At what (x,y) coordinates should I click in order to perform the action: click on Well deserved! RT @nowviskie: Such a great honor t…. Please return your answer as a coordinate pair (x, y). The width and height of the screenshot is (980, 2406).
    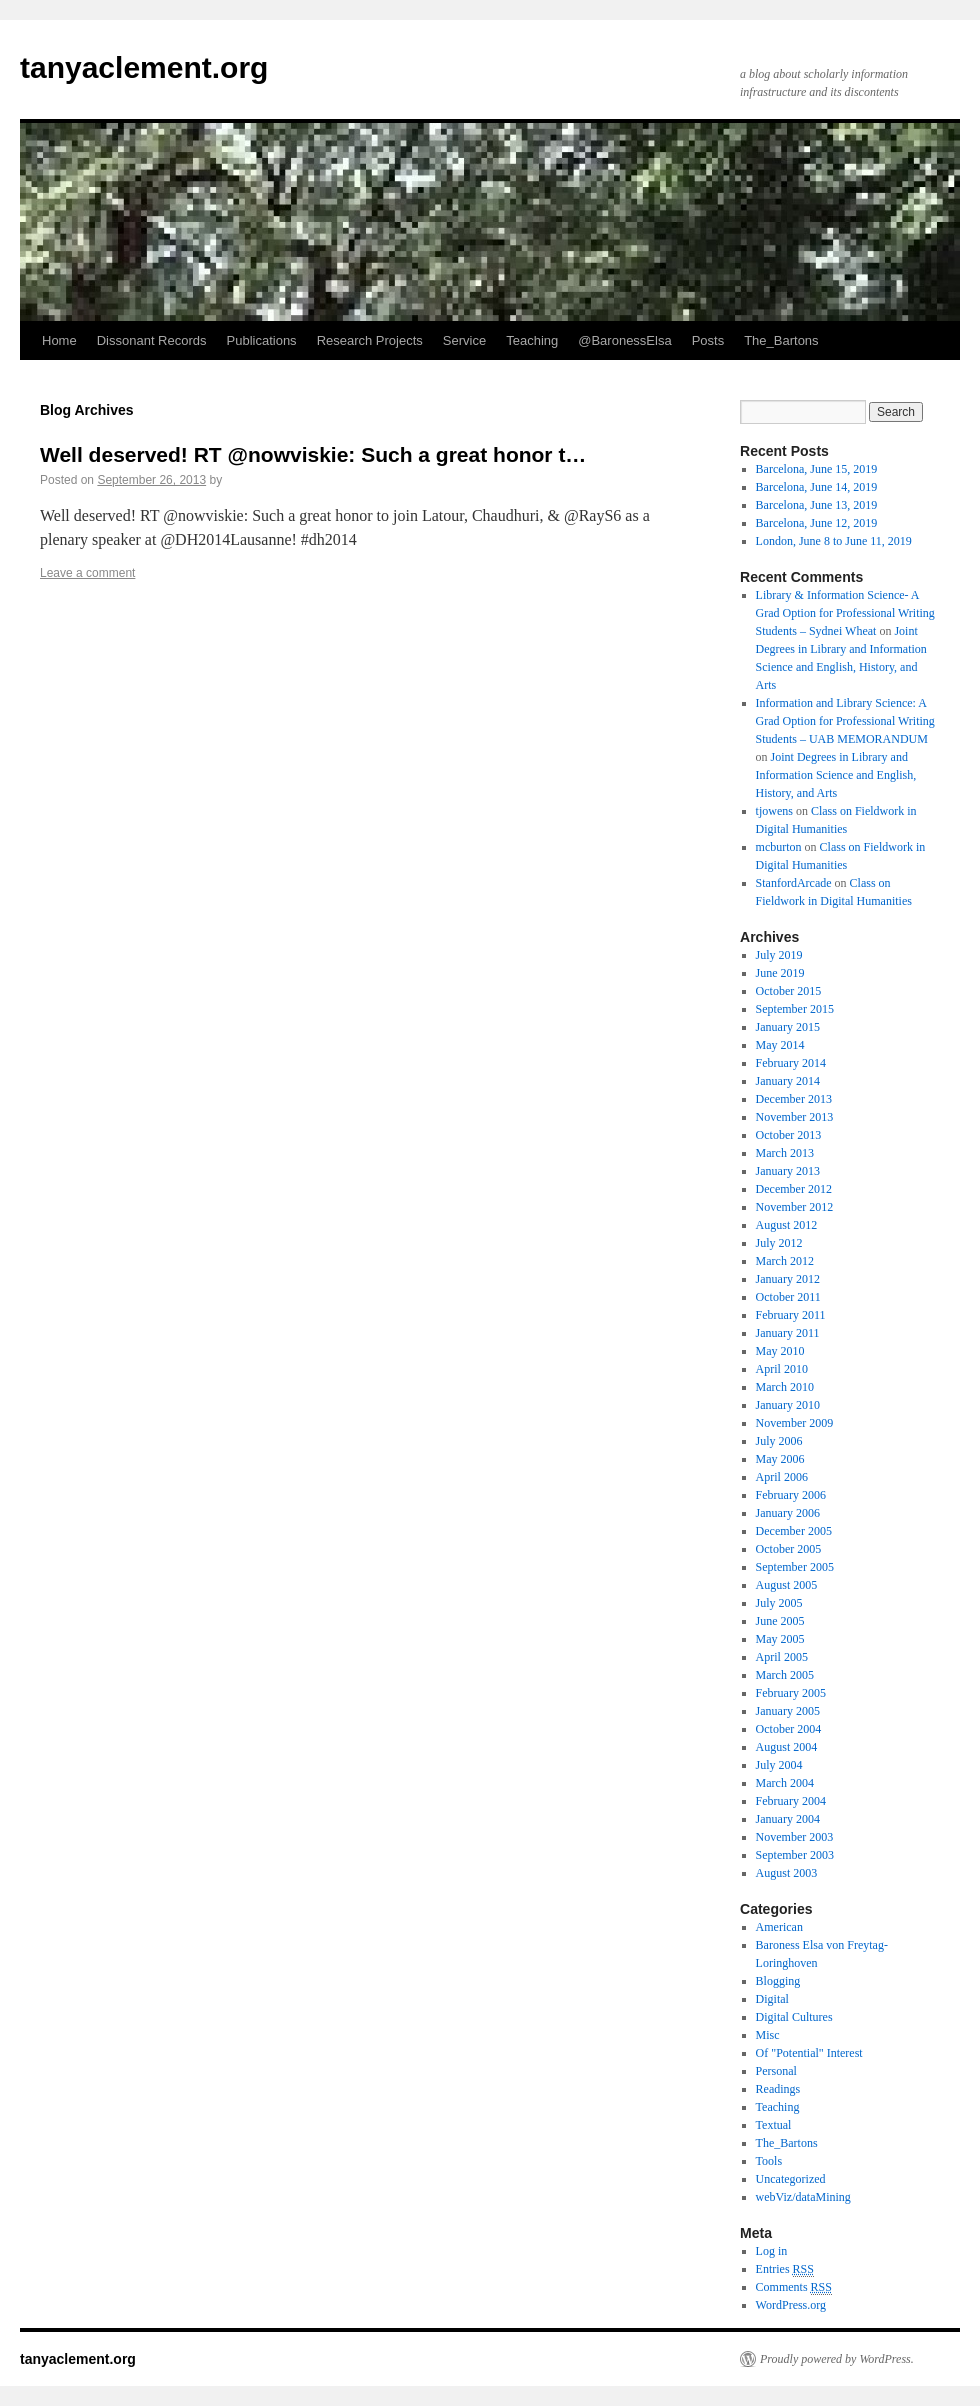
    Looking at the image, I should click on (313, 454).